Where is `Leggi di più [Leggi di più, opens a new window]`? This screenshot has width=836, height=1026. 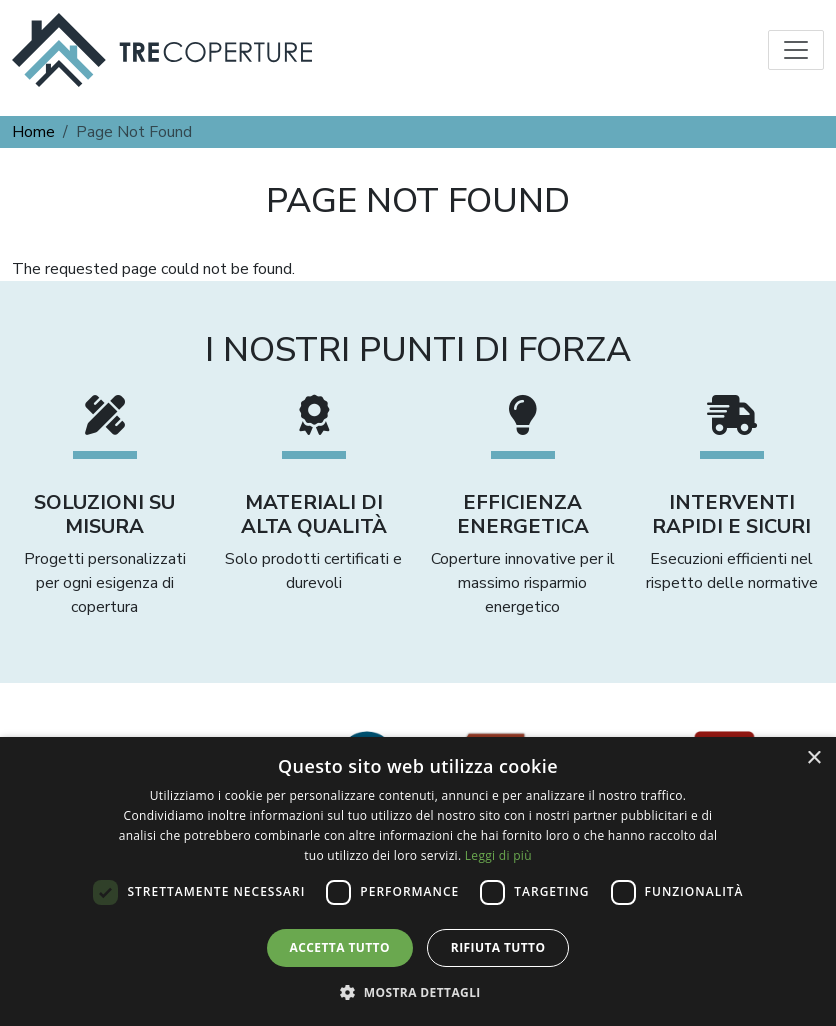
Leggi di più [Leggi di più, opens a new window] is located at coordinates (498, 855).